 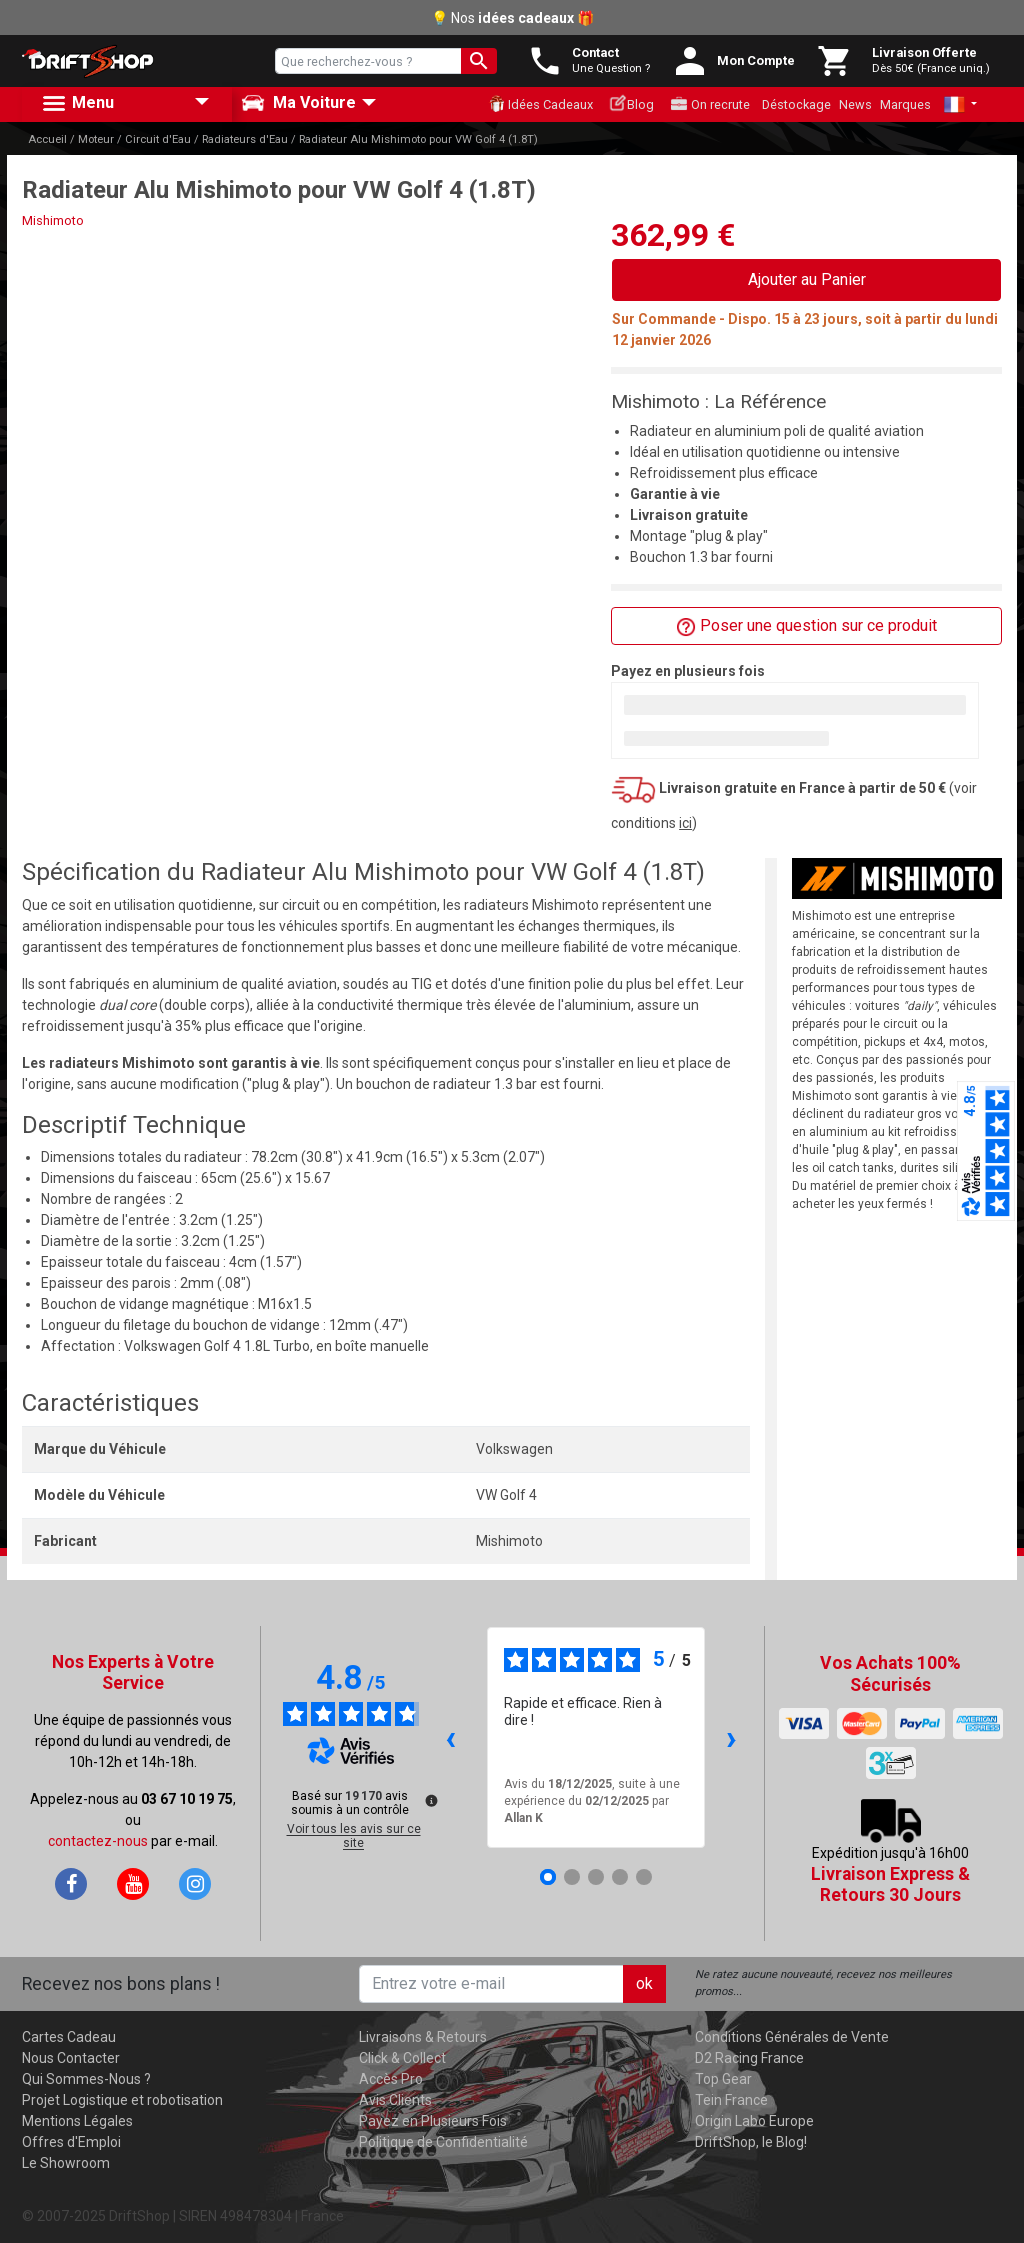 What do you see at coordinates (53, 220) in the screenshot?
I see `Mishimoto` at bounding box center [53, 220].